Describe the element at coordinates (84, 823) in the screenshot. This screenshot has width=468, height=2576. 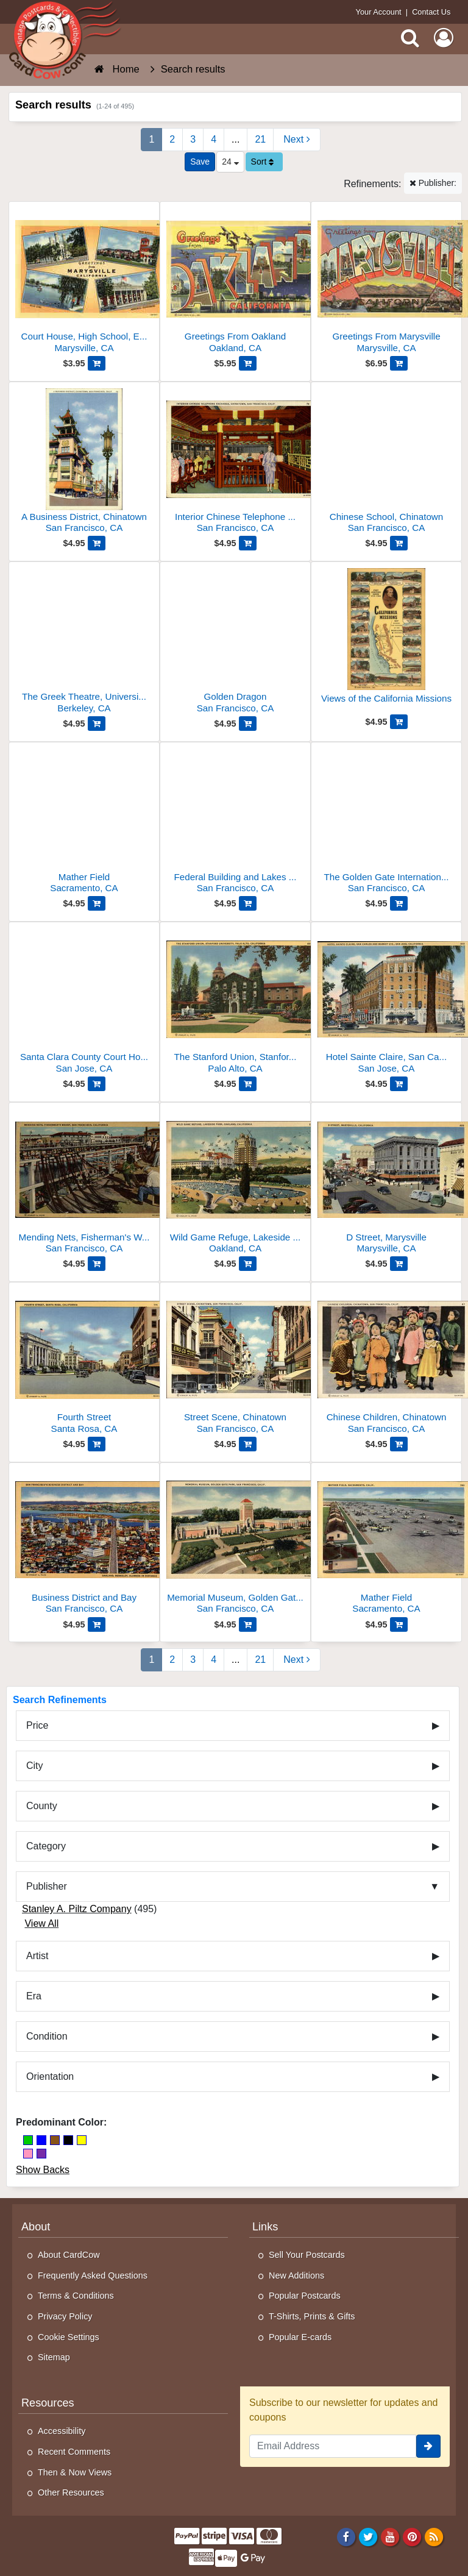
I see `[Mather Field]` at that location.